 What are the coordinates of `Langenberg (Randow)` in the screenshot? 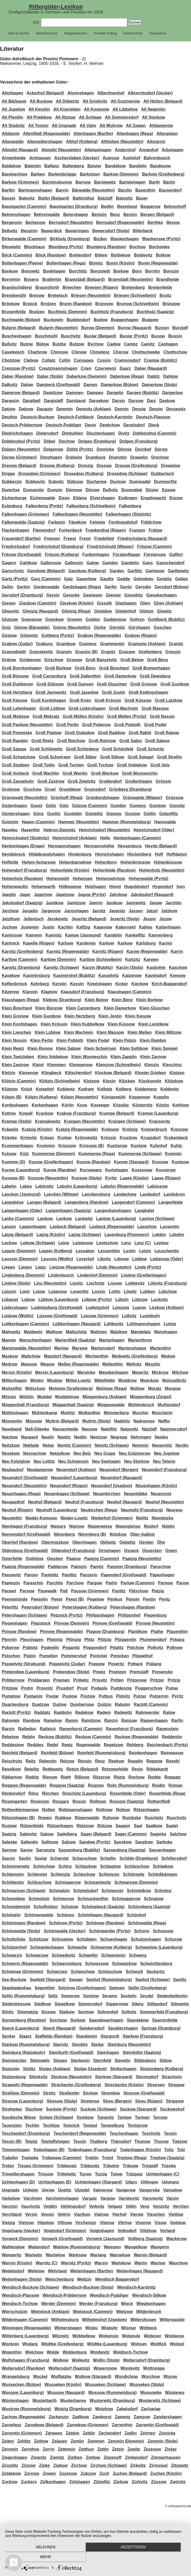 It's located at (86, 1202).